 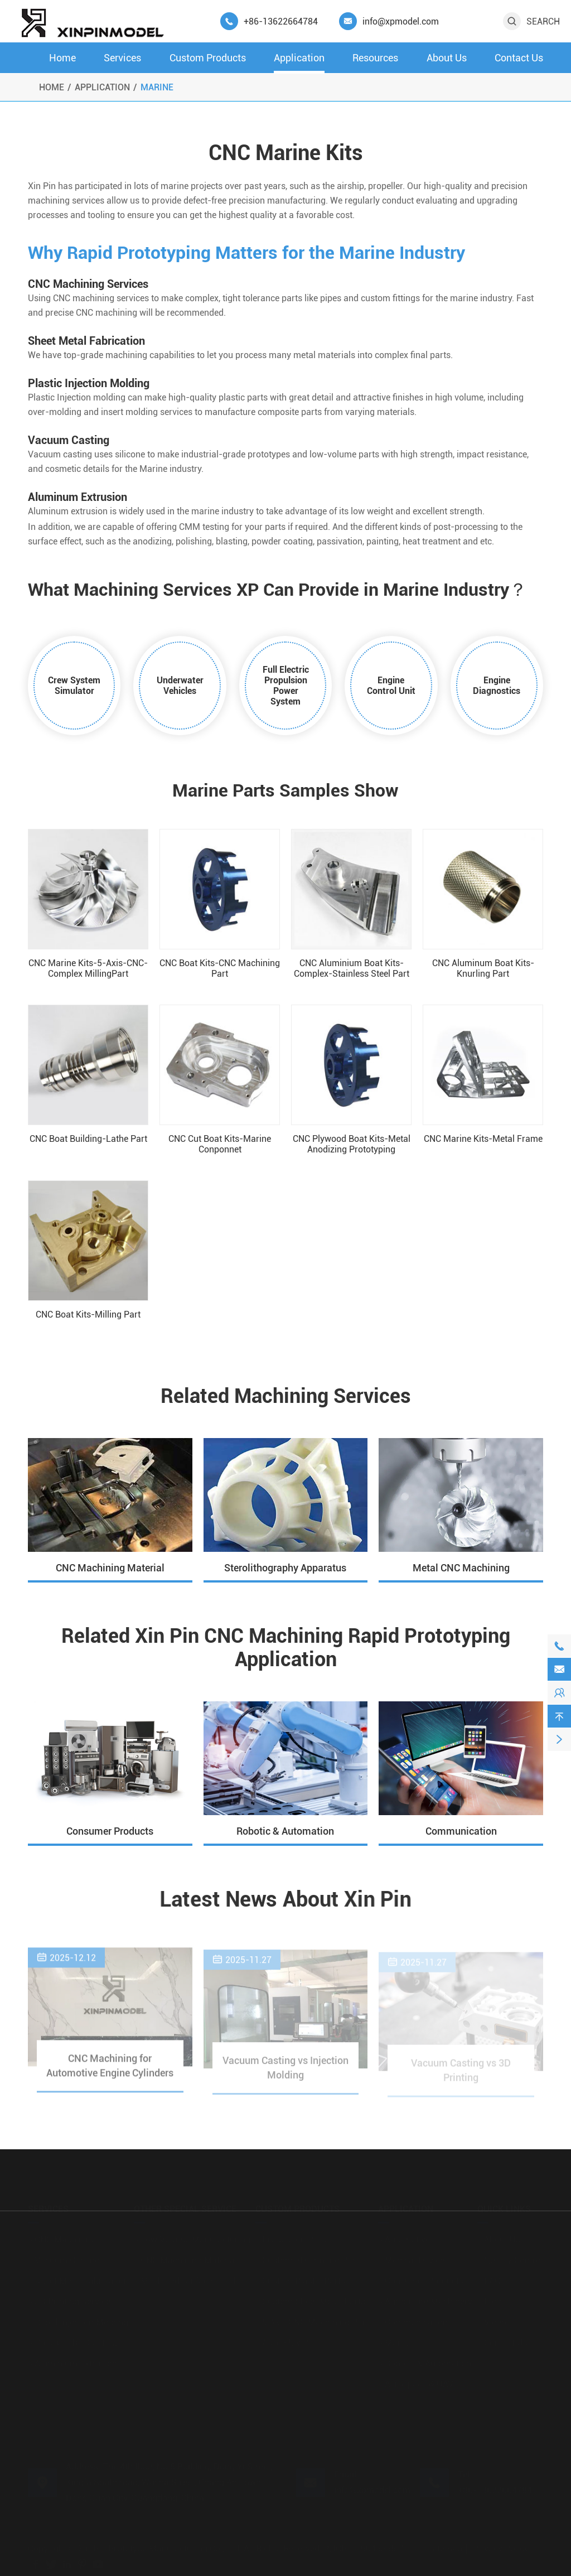 What do you see at coordinates (445, 2546) in the screenshot?
I see `Sitemap` at bounding box center [445, 2546].